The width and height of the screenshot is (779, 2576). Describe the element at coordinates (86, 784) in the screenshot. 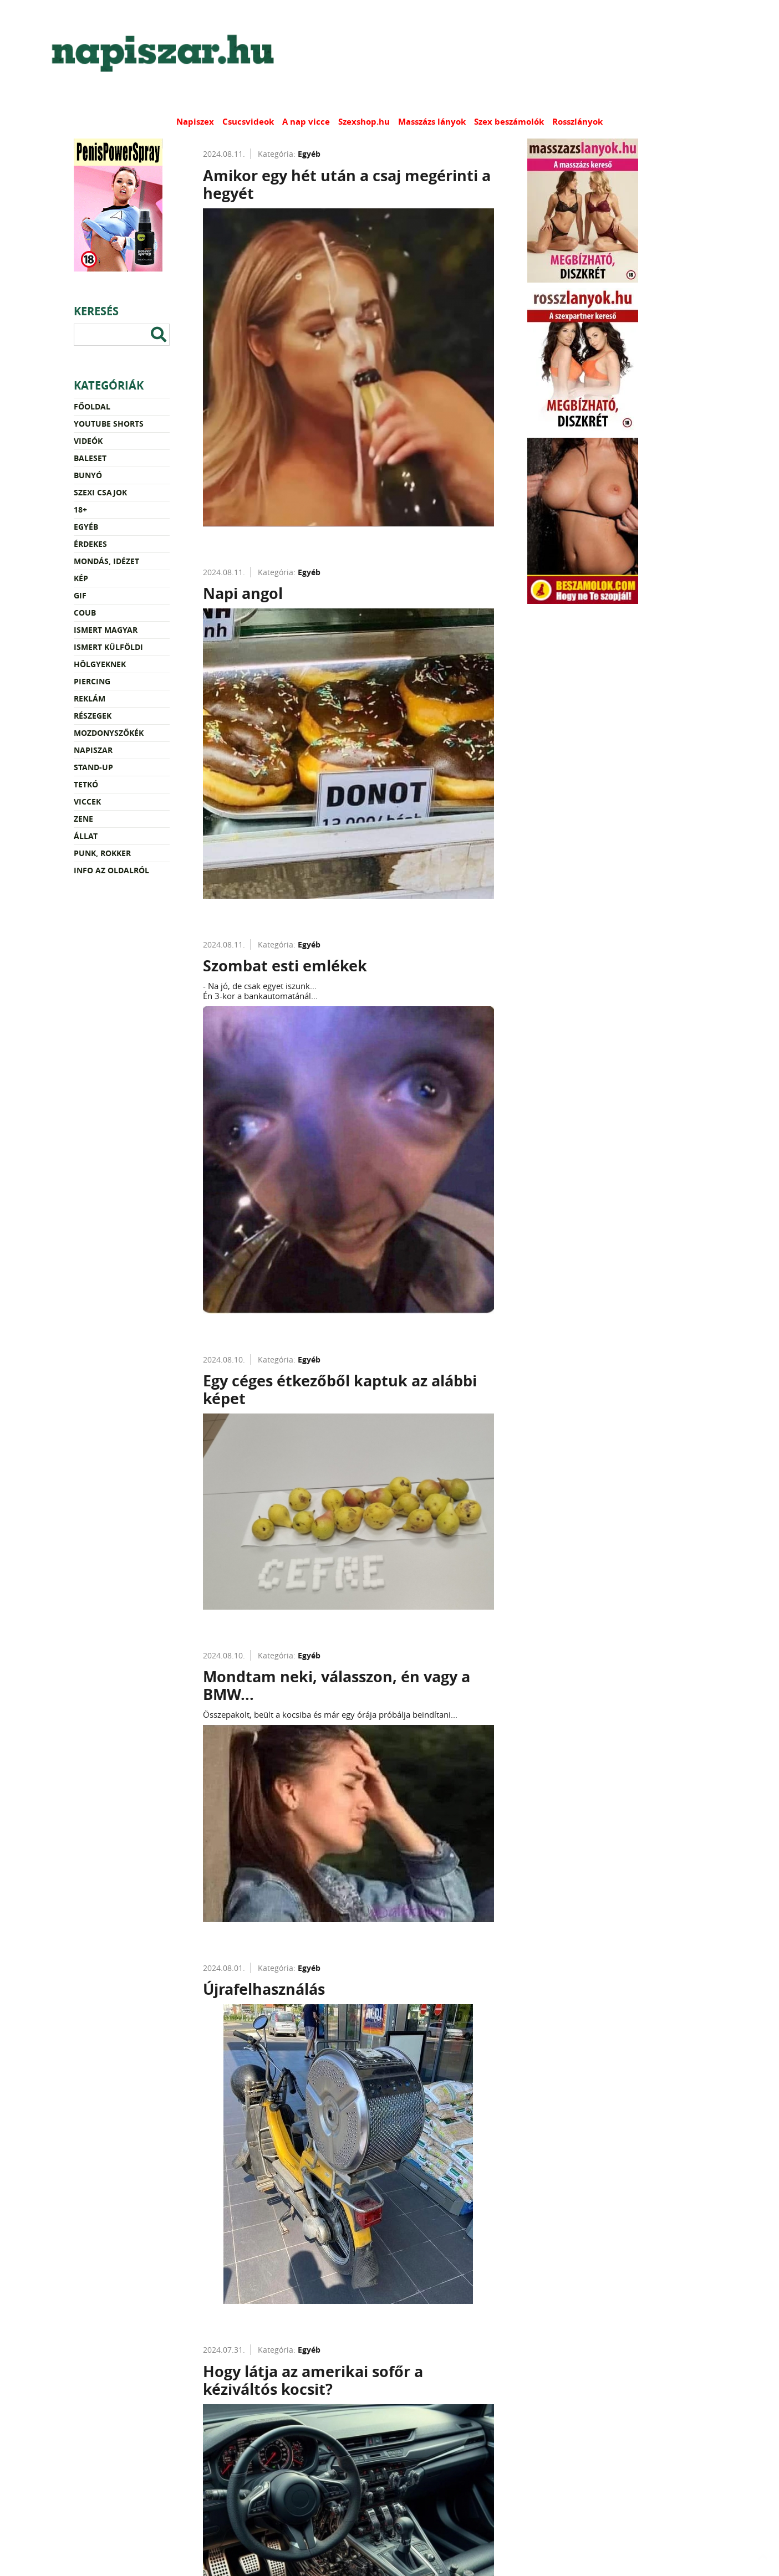

I see `Tetkó` at that location.